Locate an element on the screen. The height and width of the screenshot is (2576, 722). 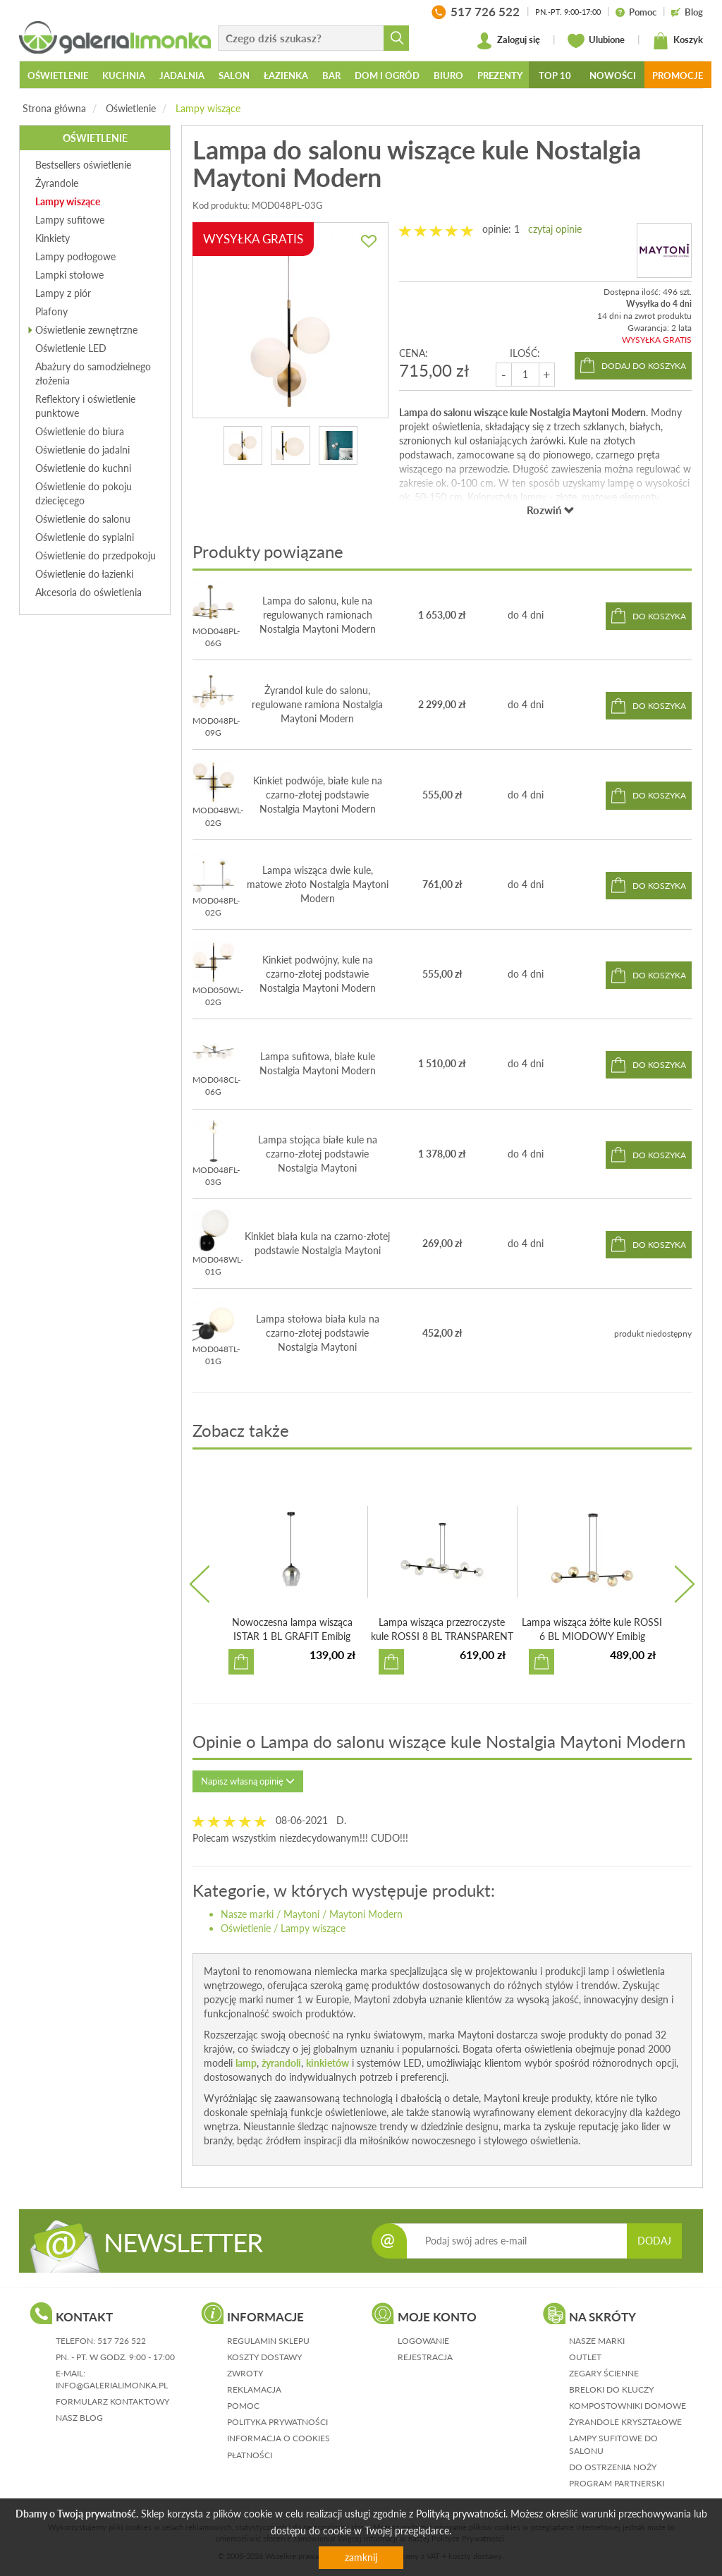
Strona główna is located at coordinates (54, 108).